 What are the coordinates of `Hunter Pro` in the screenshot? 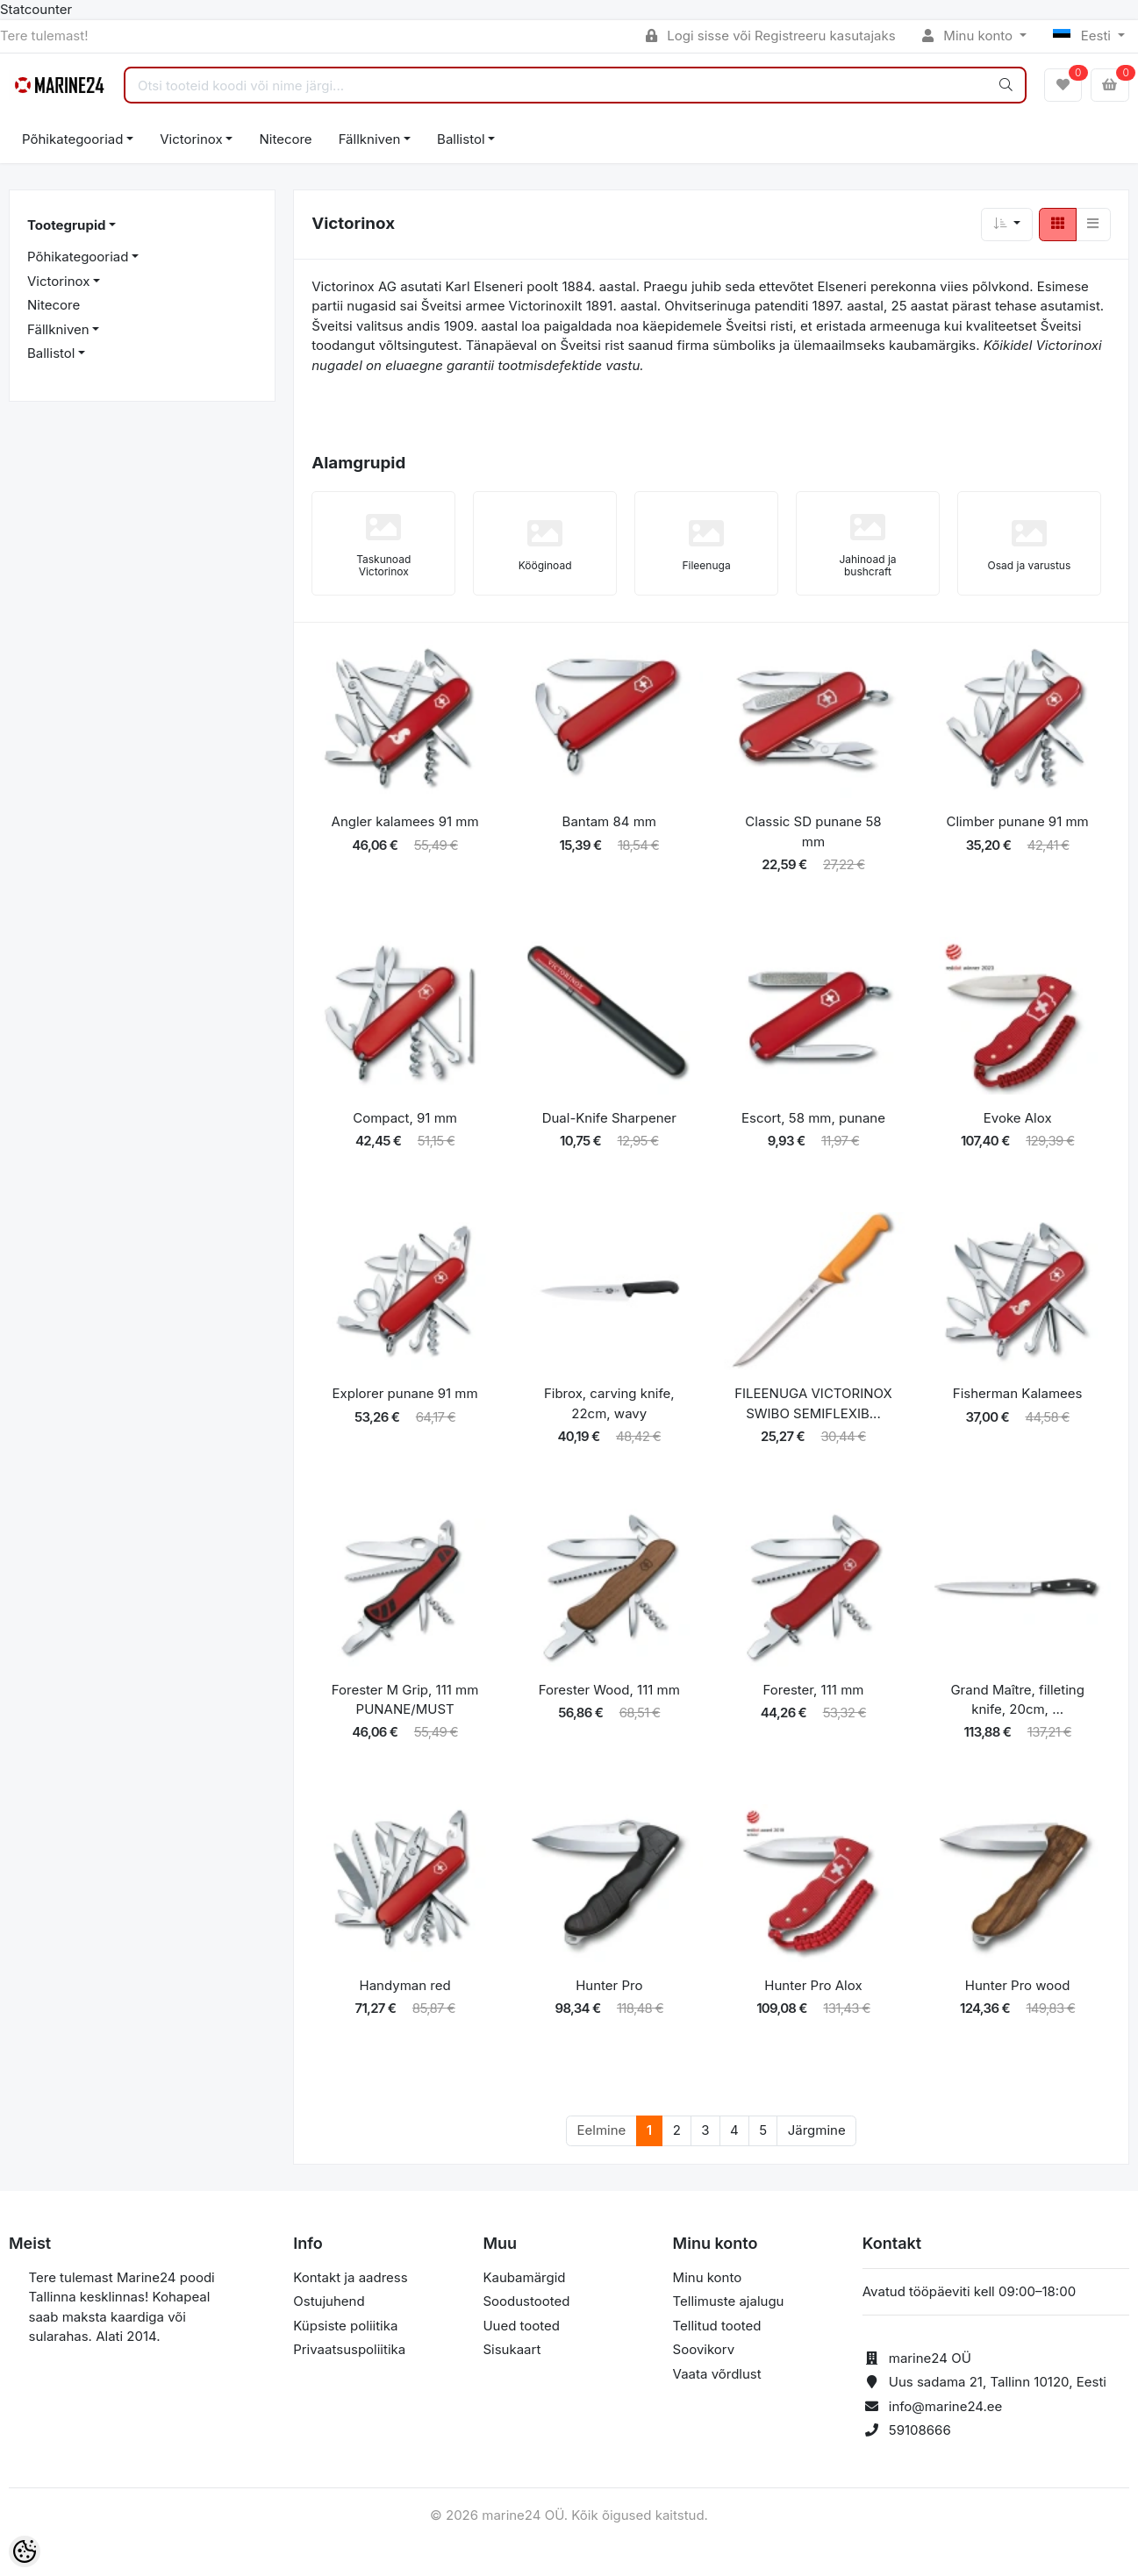 It's located at (609, 1985).